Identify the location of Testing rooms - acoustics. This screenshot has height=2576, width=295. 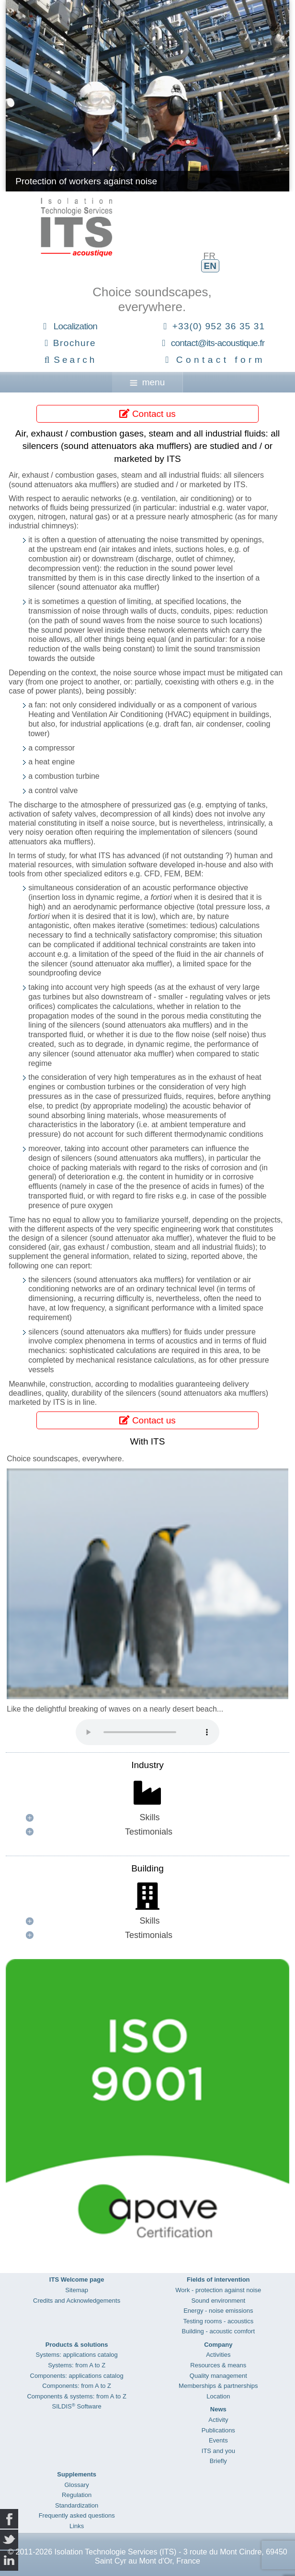
(218, 2321).